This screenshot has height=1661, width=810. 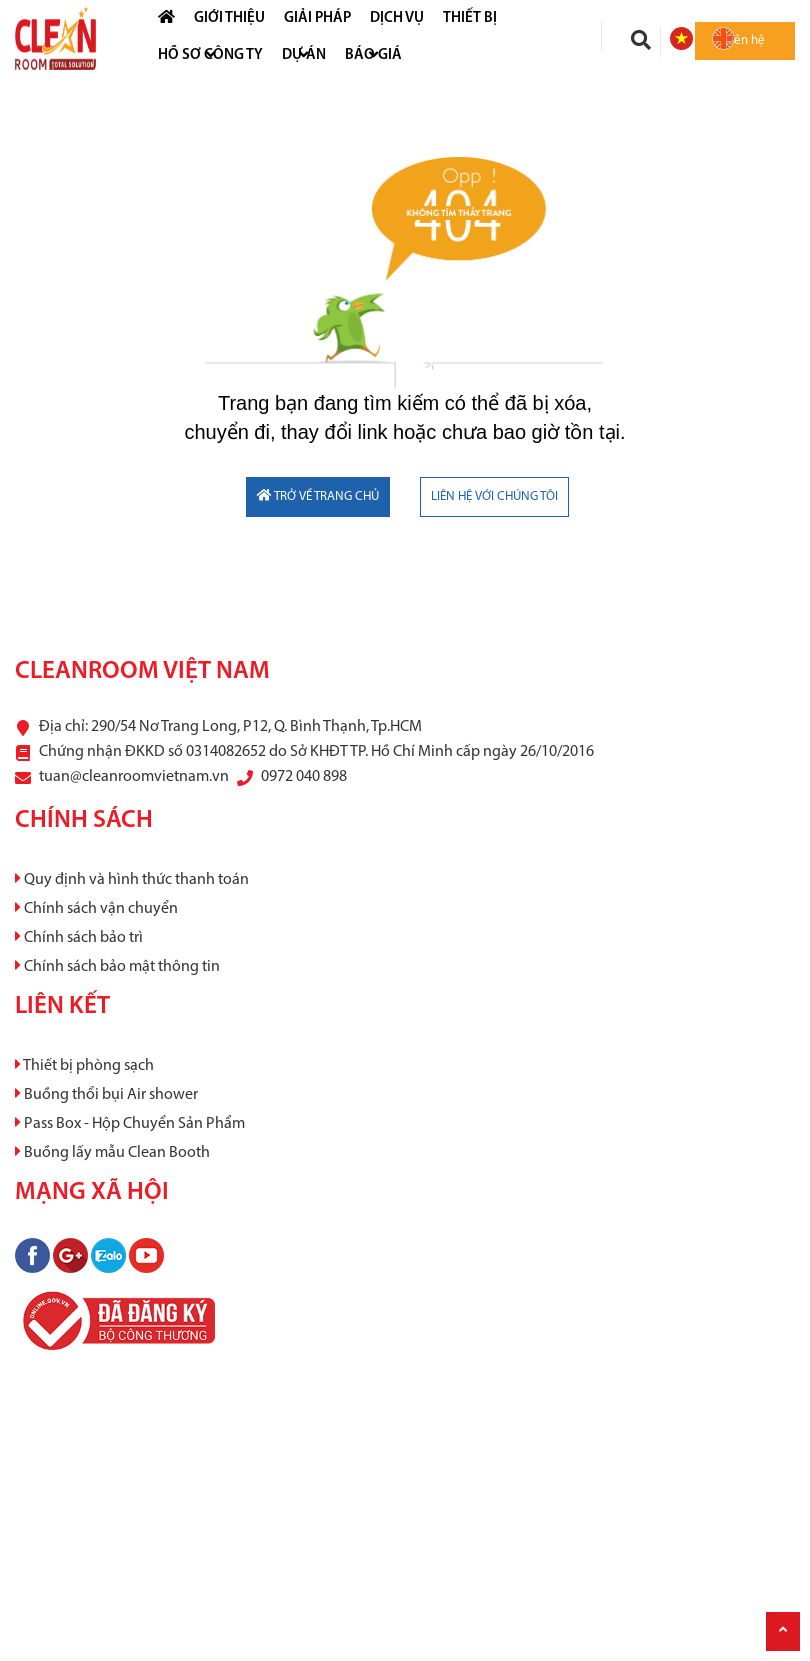 What do you see at coordinates (130, 1124) in the screenshot?
I see `Pass Box - Hộp Chuyển Sản Phẩm` at bounding box center [130, 1124].